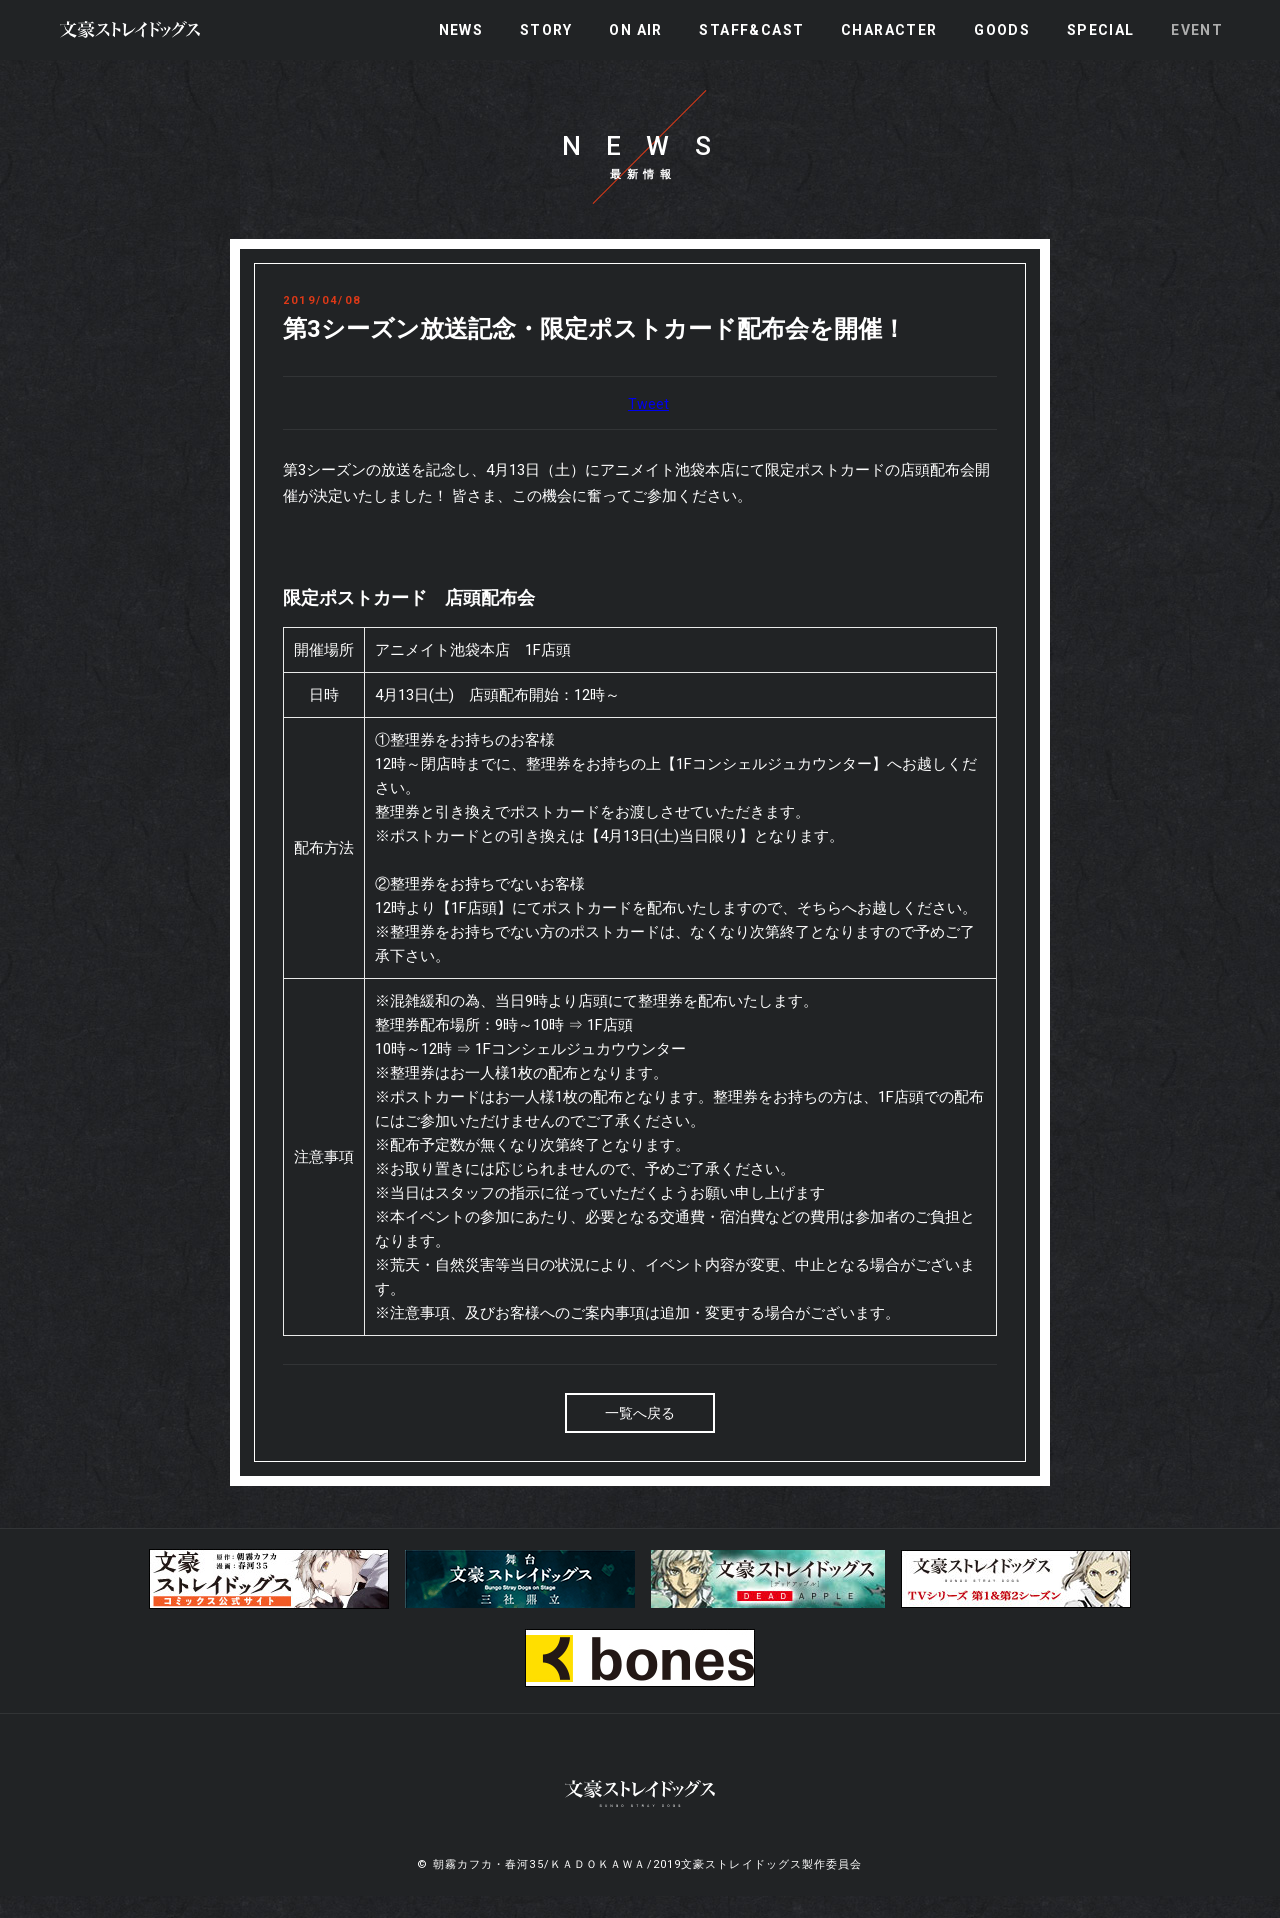  Describe the element at coordinates (648, 427) in the screenshot. I see `Tweet` at that location.